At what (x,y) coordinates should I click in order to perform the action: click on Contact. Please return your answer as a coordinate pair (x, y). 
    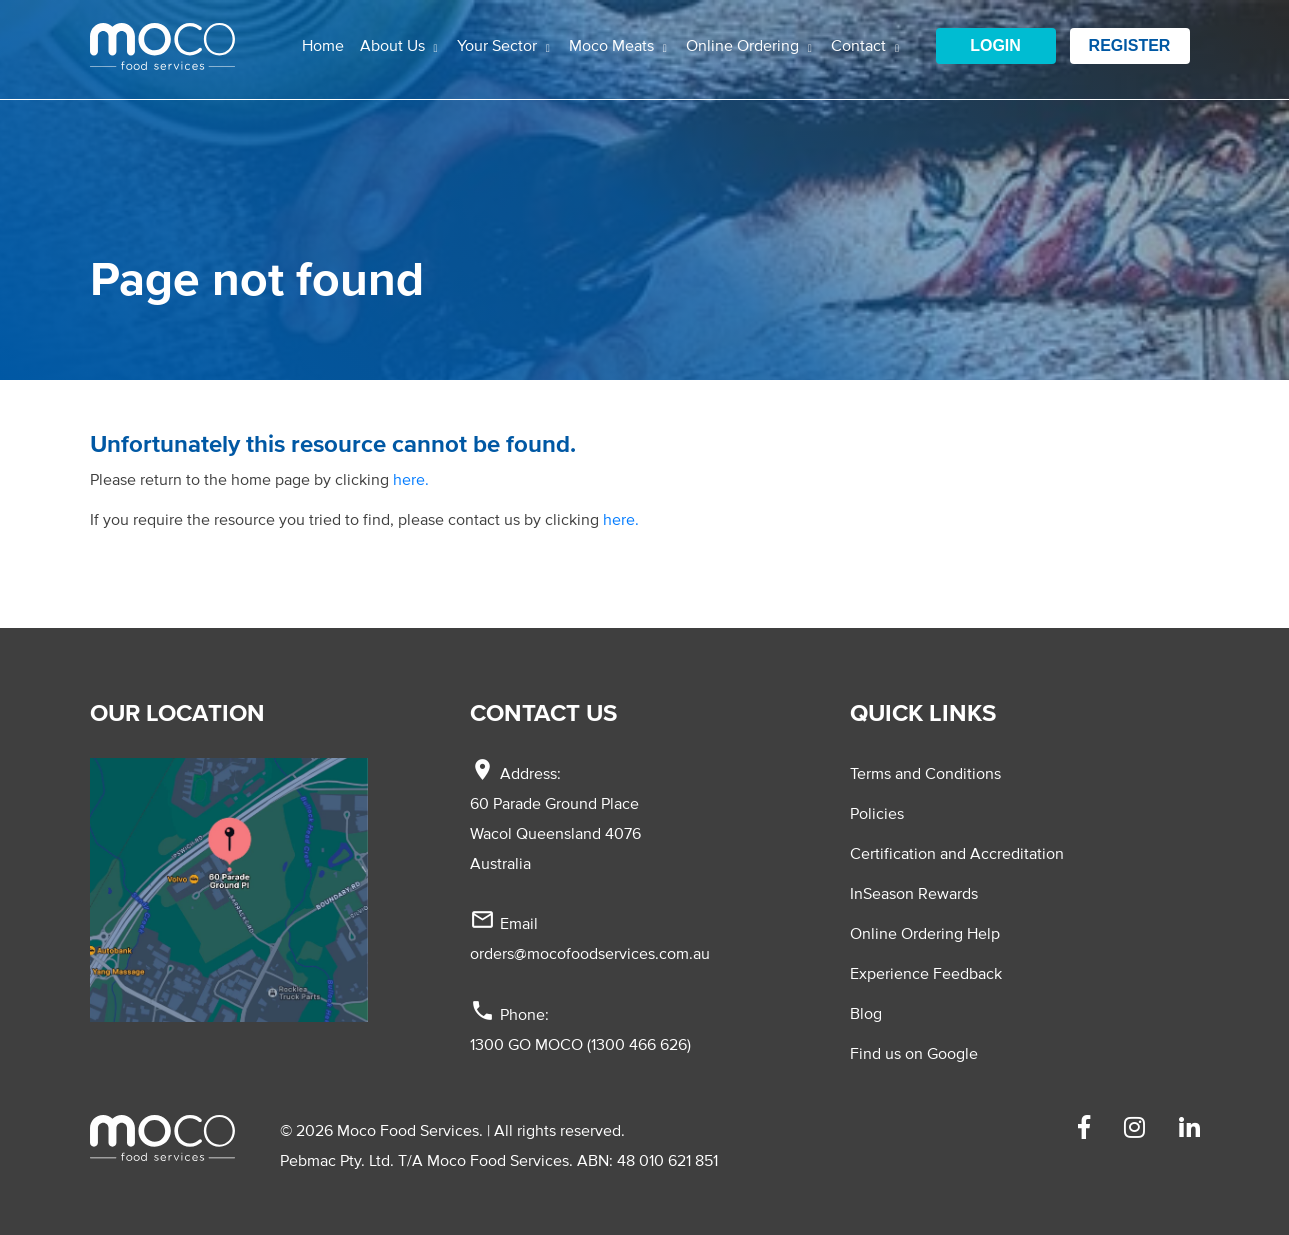
    Looking at the image, I should click on (860, 45).